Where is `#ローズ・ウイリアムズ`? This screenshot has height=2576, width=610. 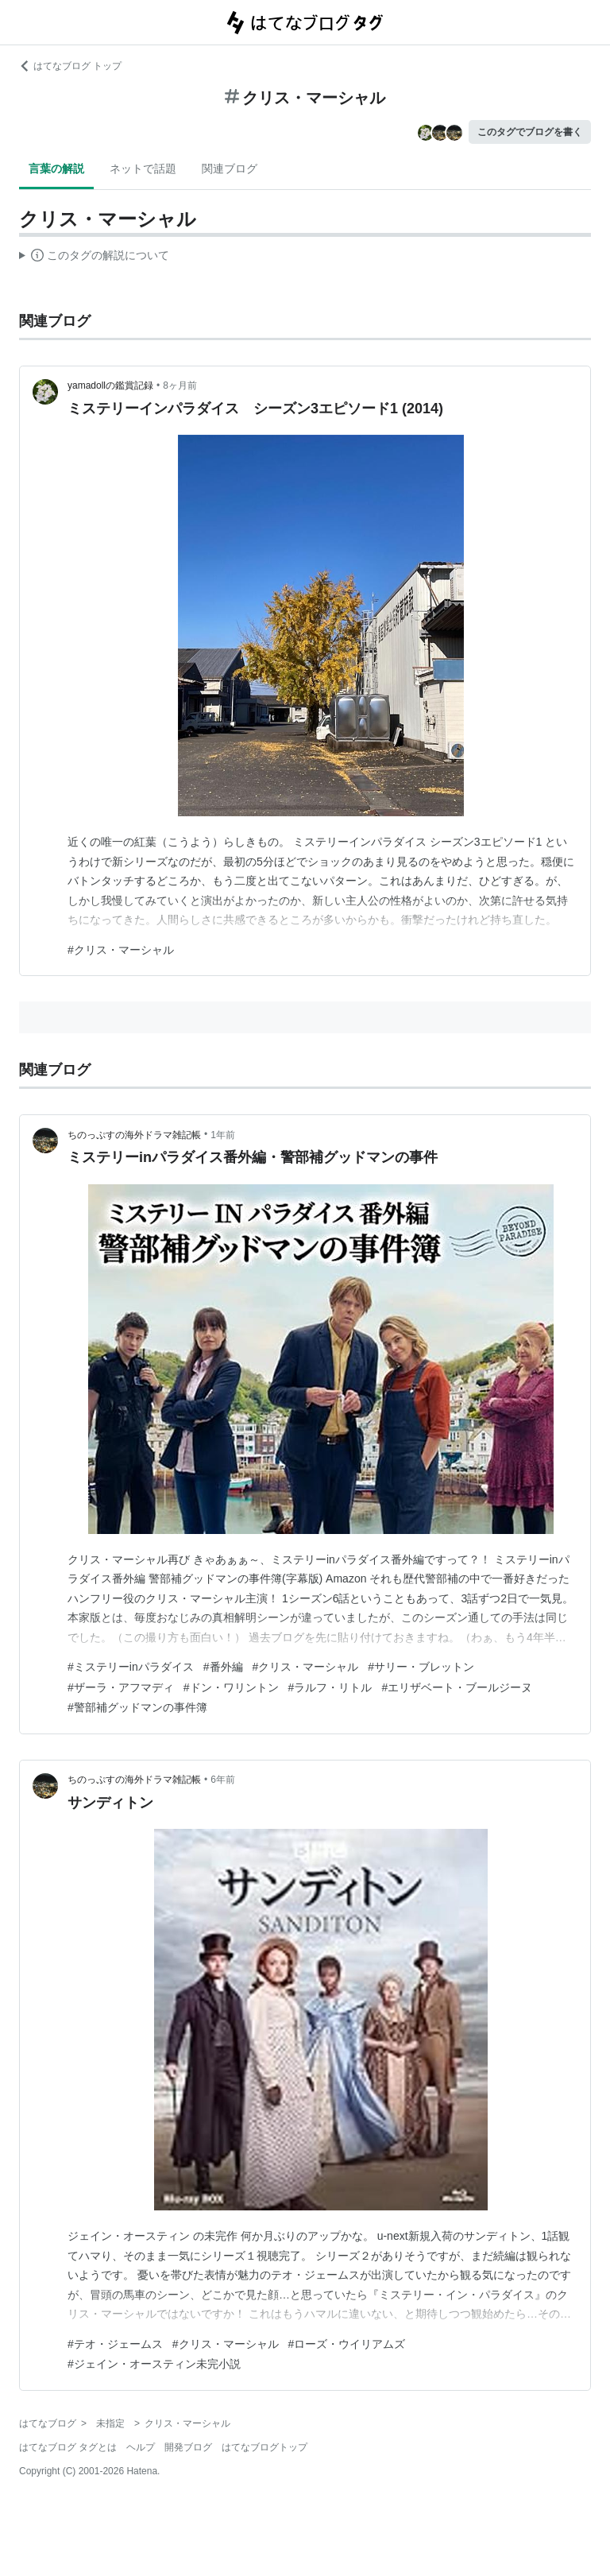 #ローズ・ウイリアムズ is located at coordinates (347, 2344).